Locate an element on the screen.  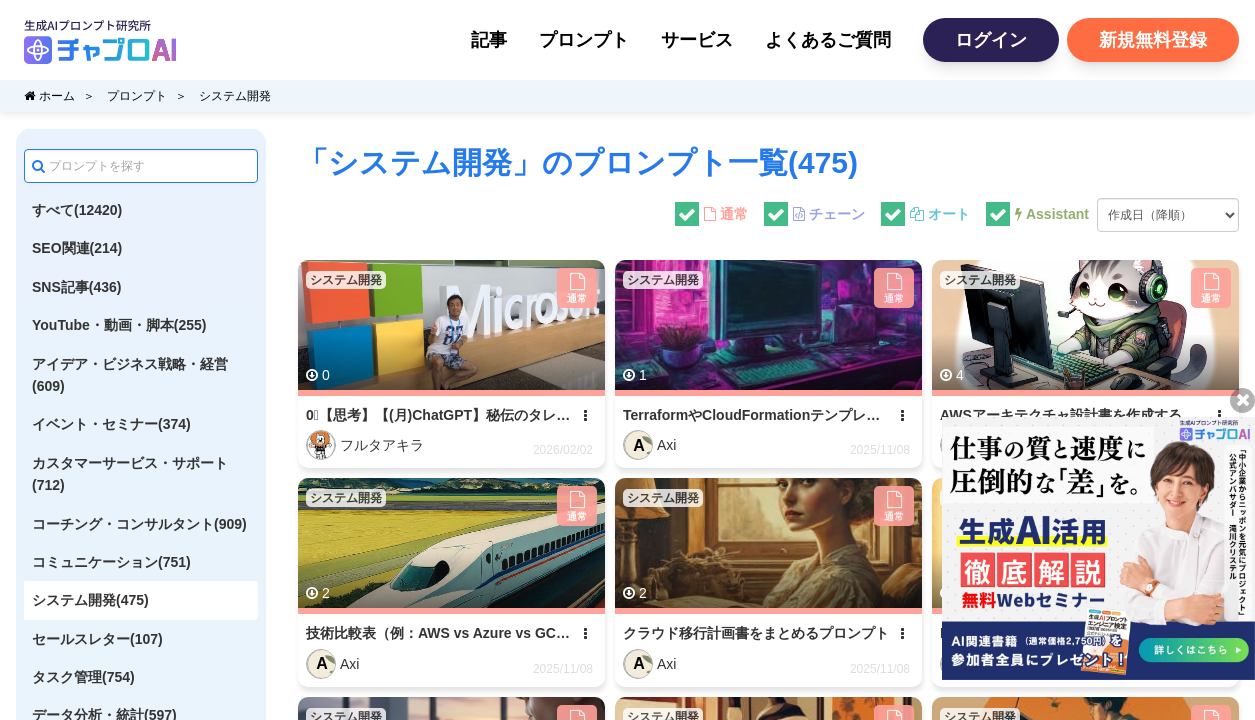
システム開発 is located at coordinates (235, 96).